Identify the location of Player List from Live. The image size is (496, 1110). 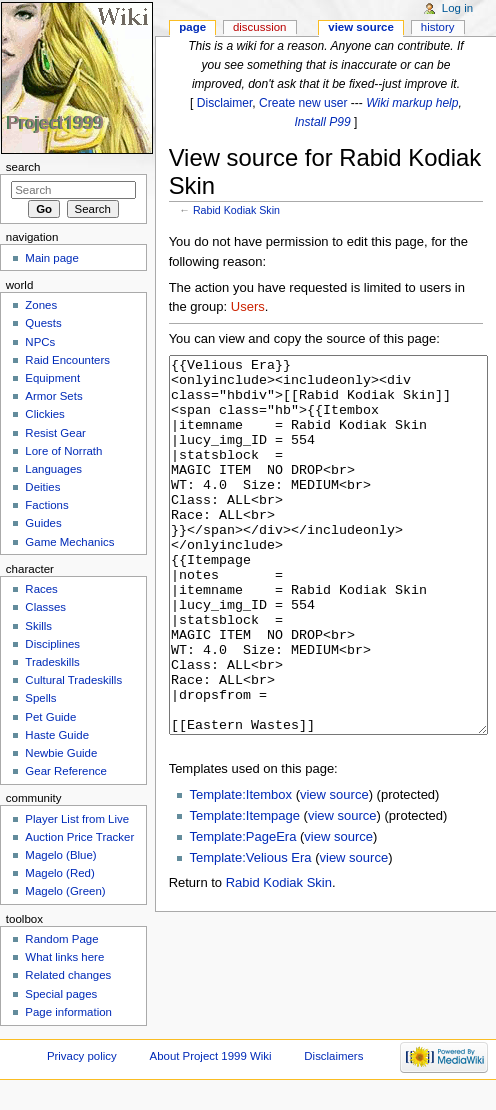
(77, 819).